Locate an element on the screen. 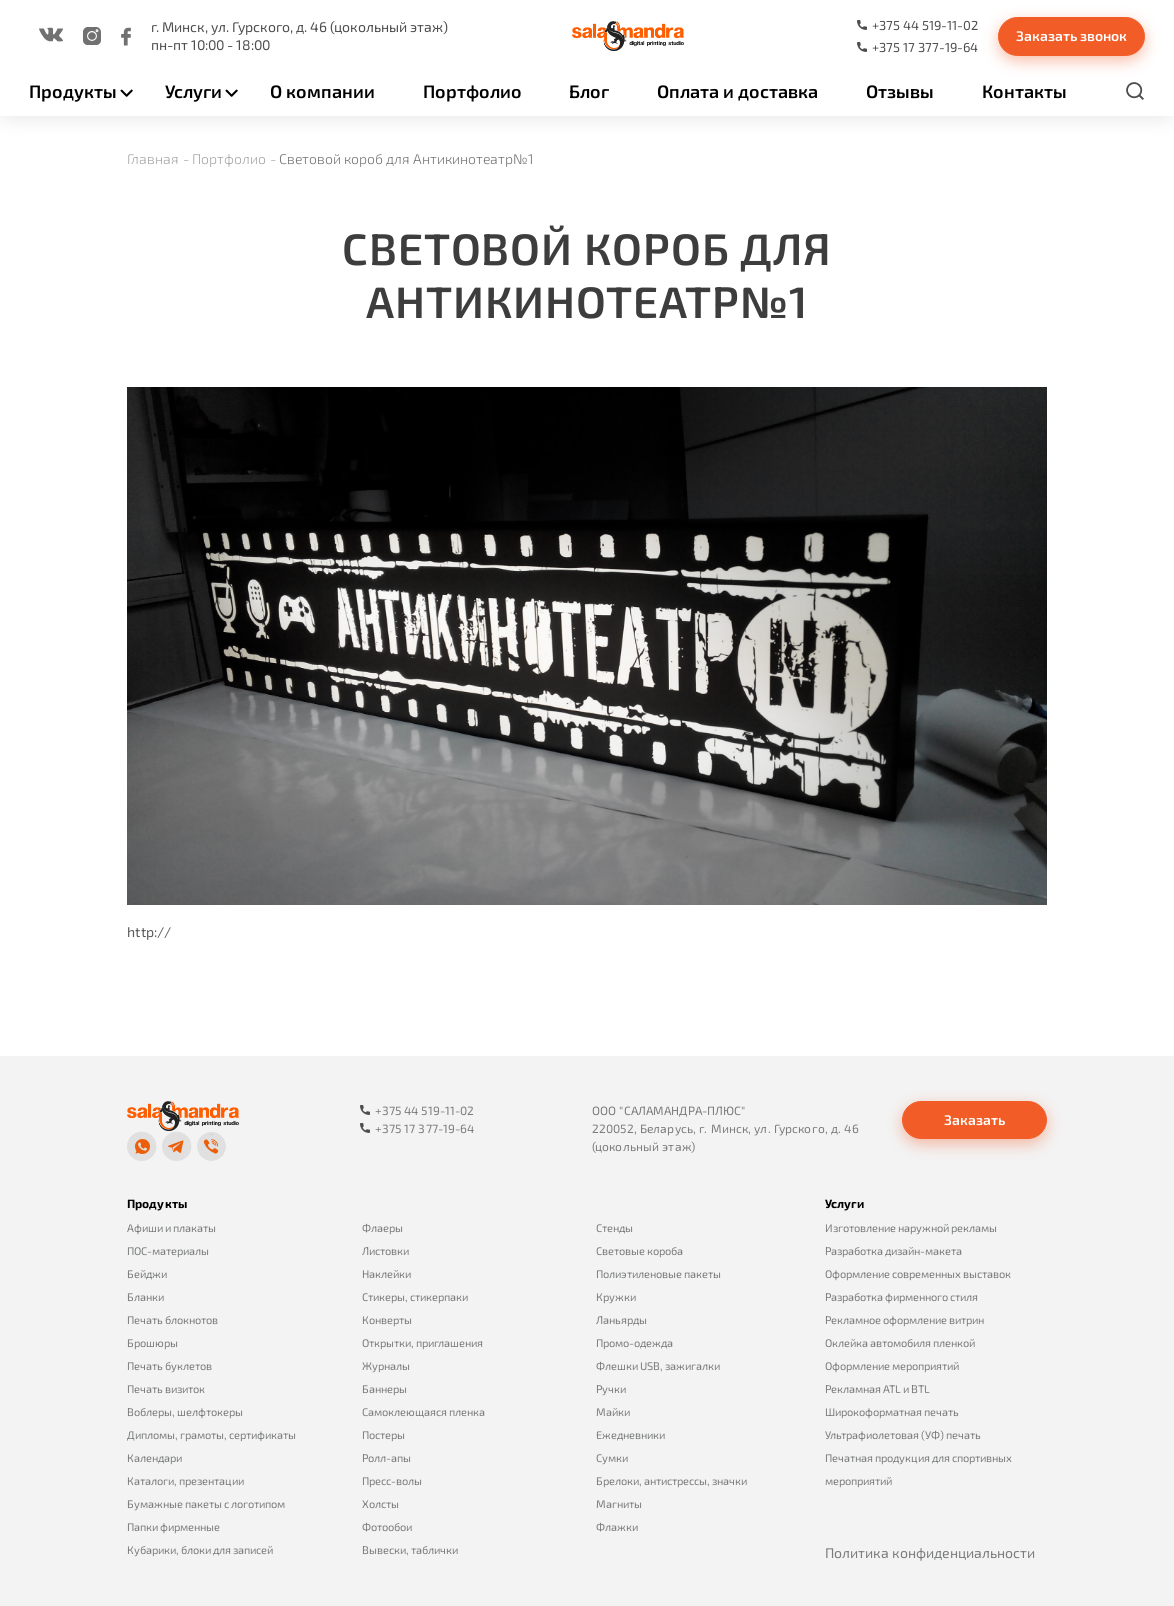 This screenshot has height=1606, width=1174. Брошюры is located at coordinates (152, 1342).